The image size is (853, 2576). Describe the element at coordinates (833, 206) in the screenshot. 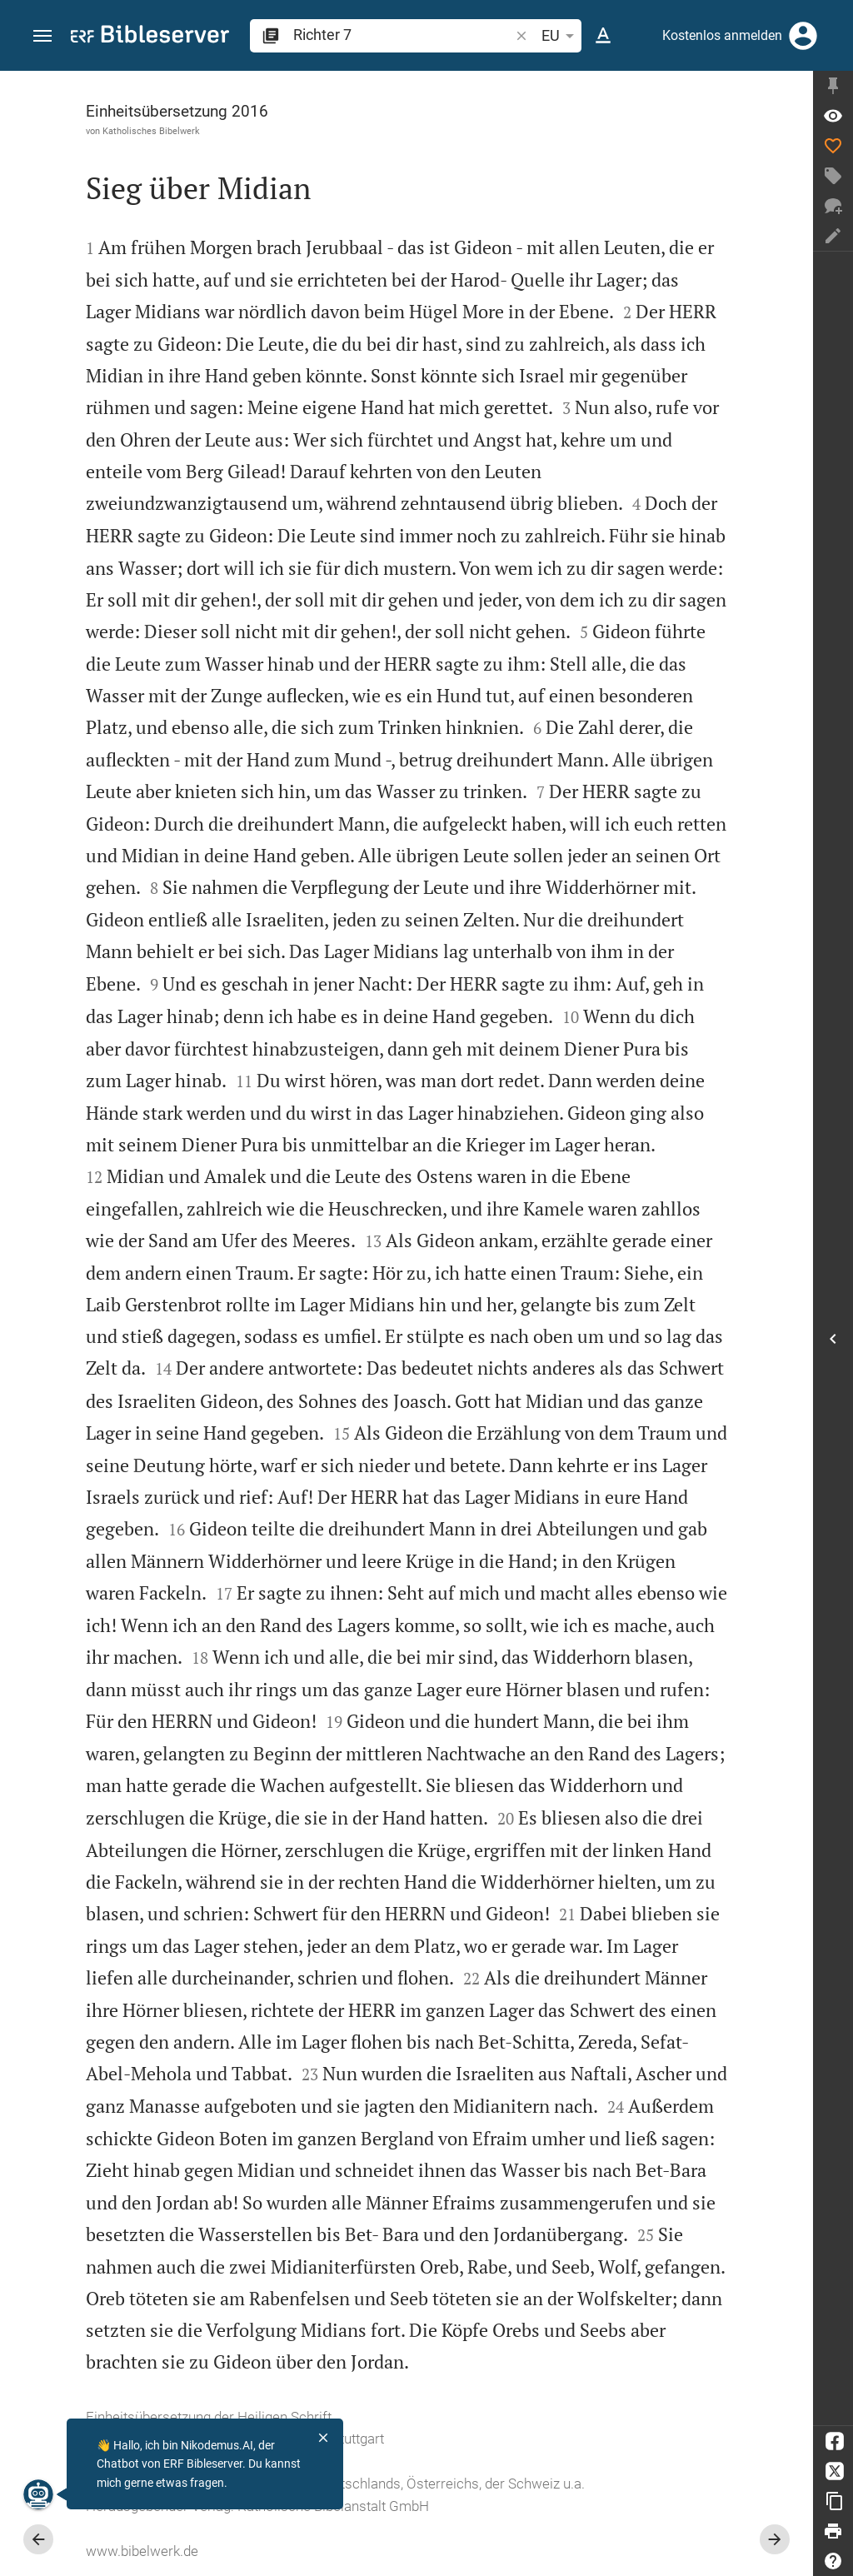

I see `[Neuer Chat]` at that location.